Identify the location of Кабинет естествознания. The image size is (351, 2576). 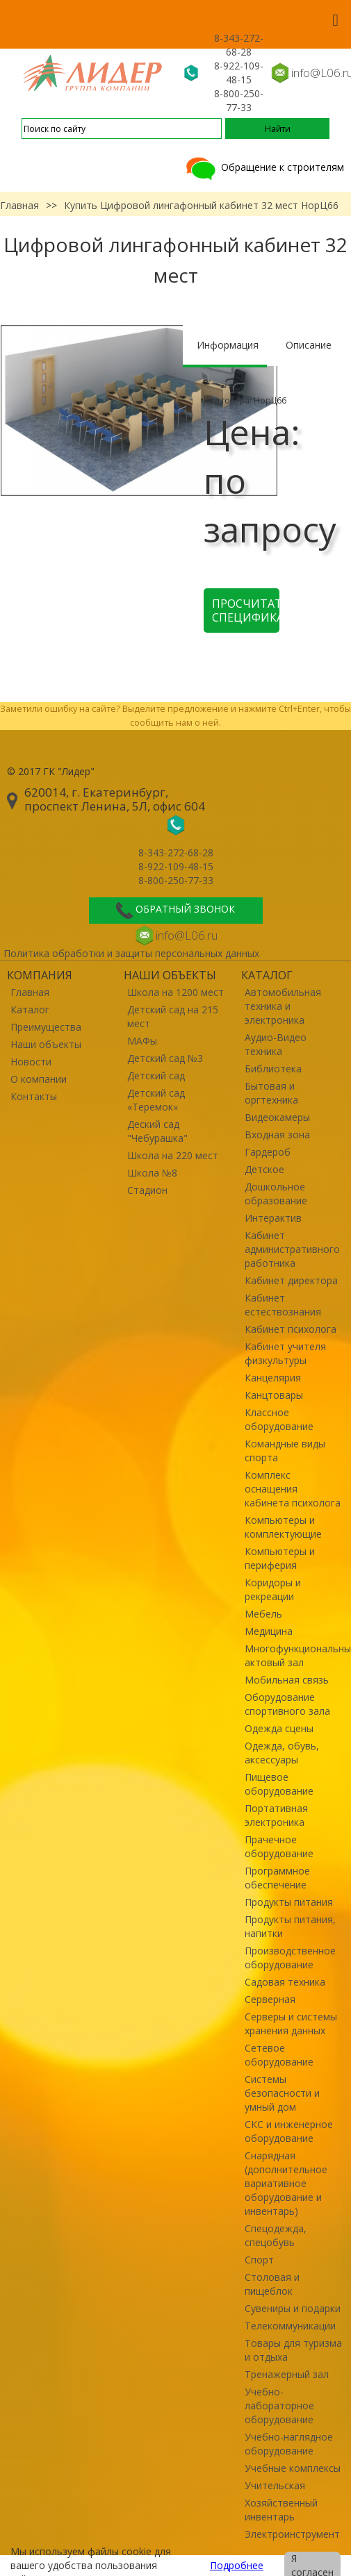
(283, 1304).